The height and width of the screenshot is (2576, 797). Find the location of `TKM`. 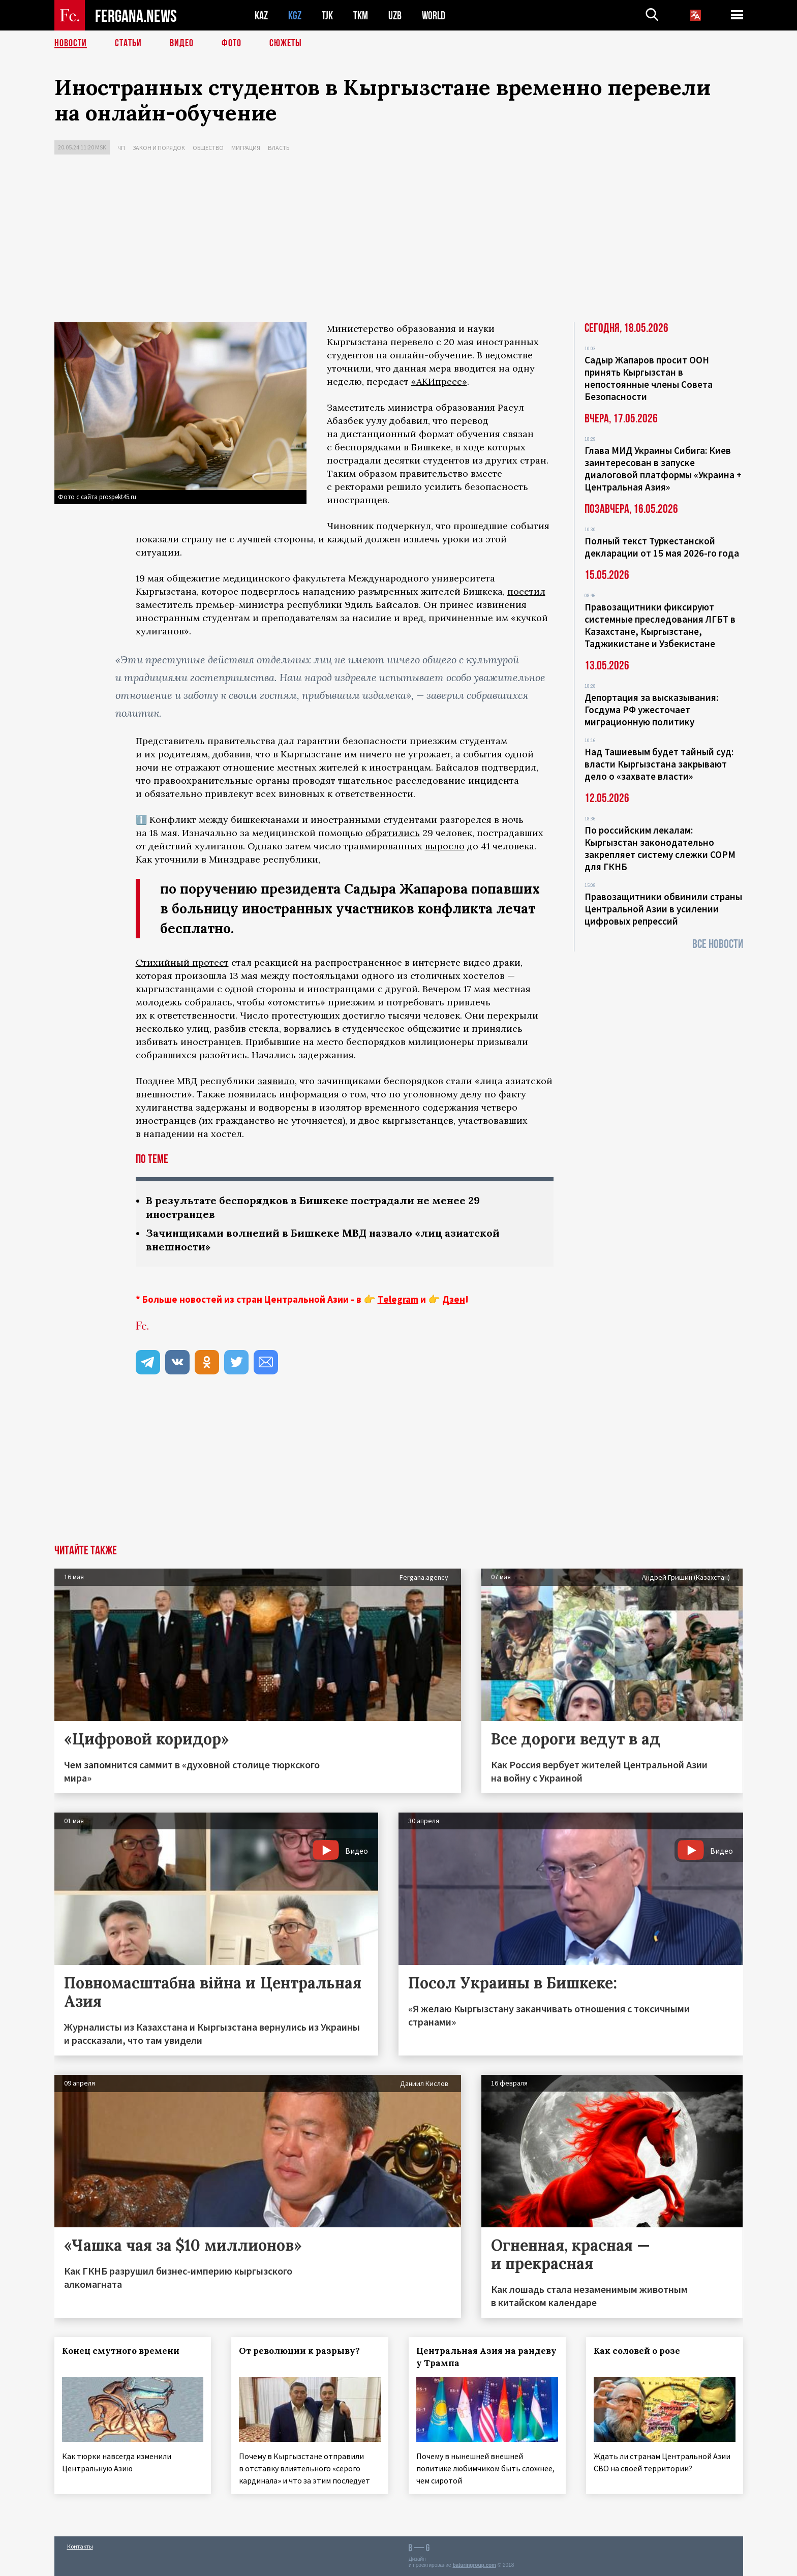

TKM is located at coordinates (360, 15).